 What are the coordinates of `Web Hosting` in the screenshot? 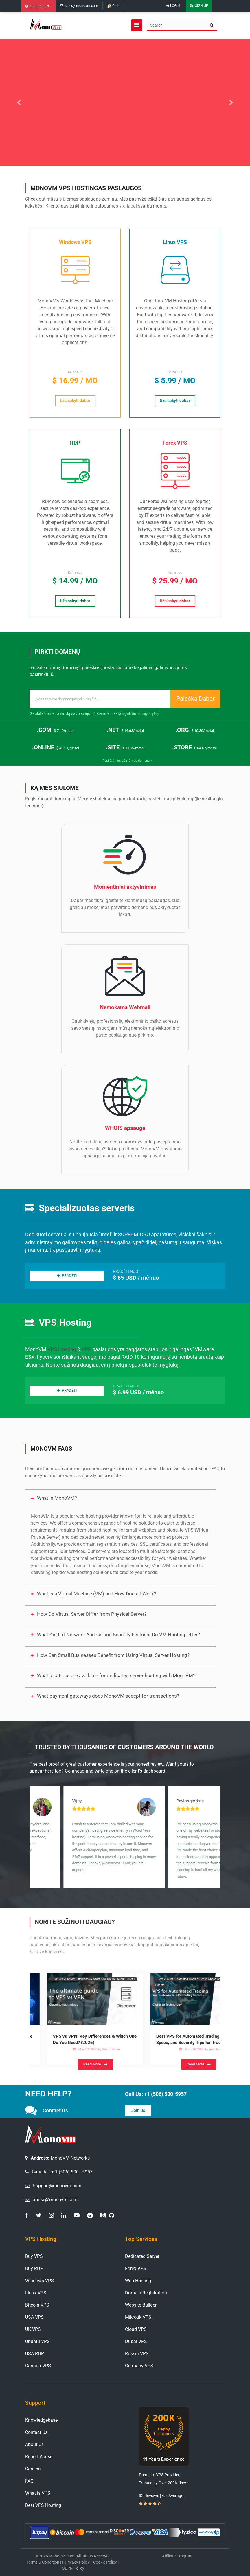 It's located at (138, 2280).